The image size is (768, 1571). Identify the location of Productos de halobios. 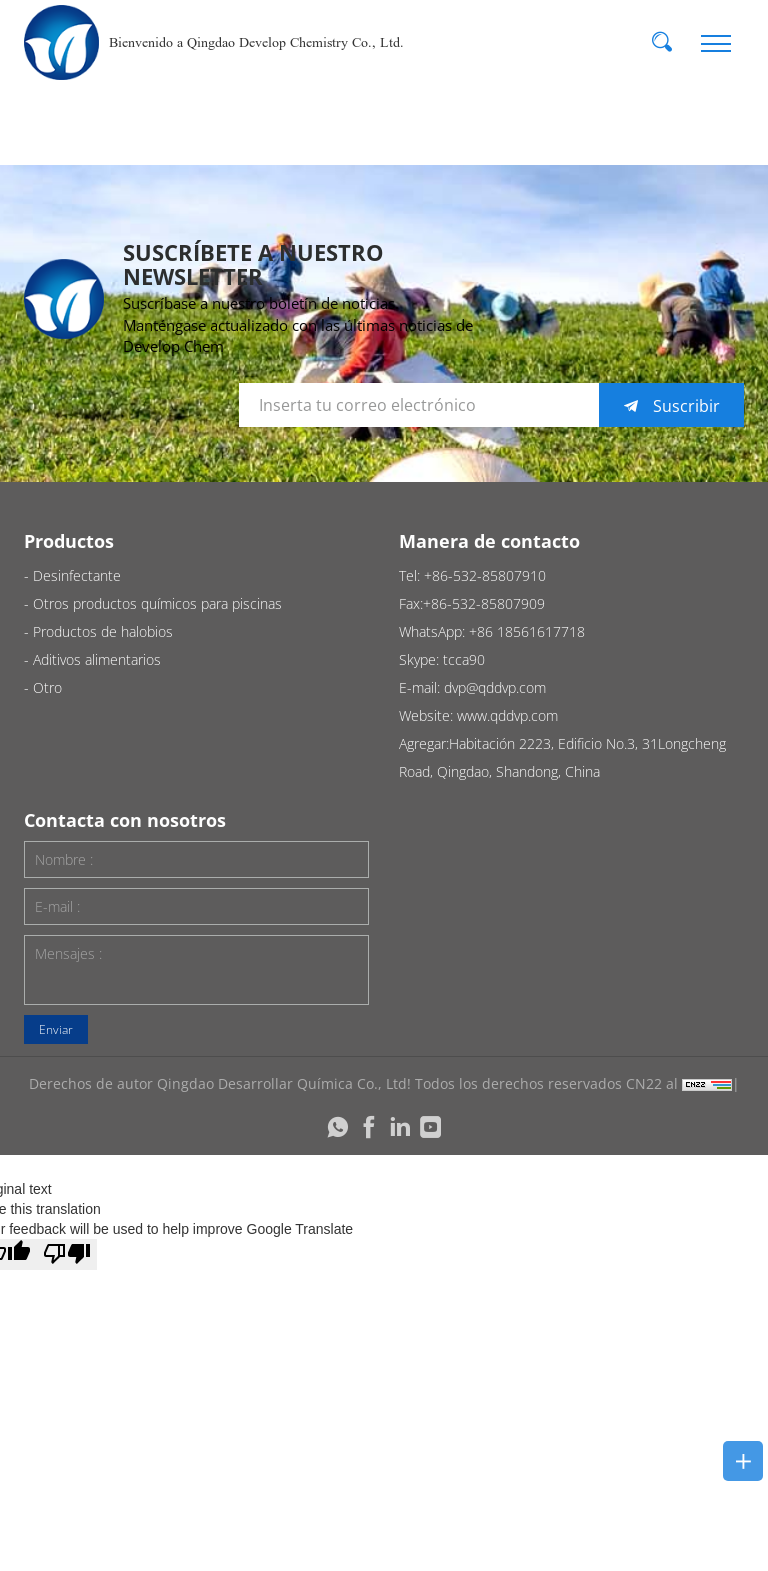
(103, 631).